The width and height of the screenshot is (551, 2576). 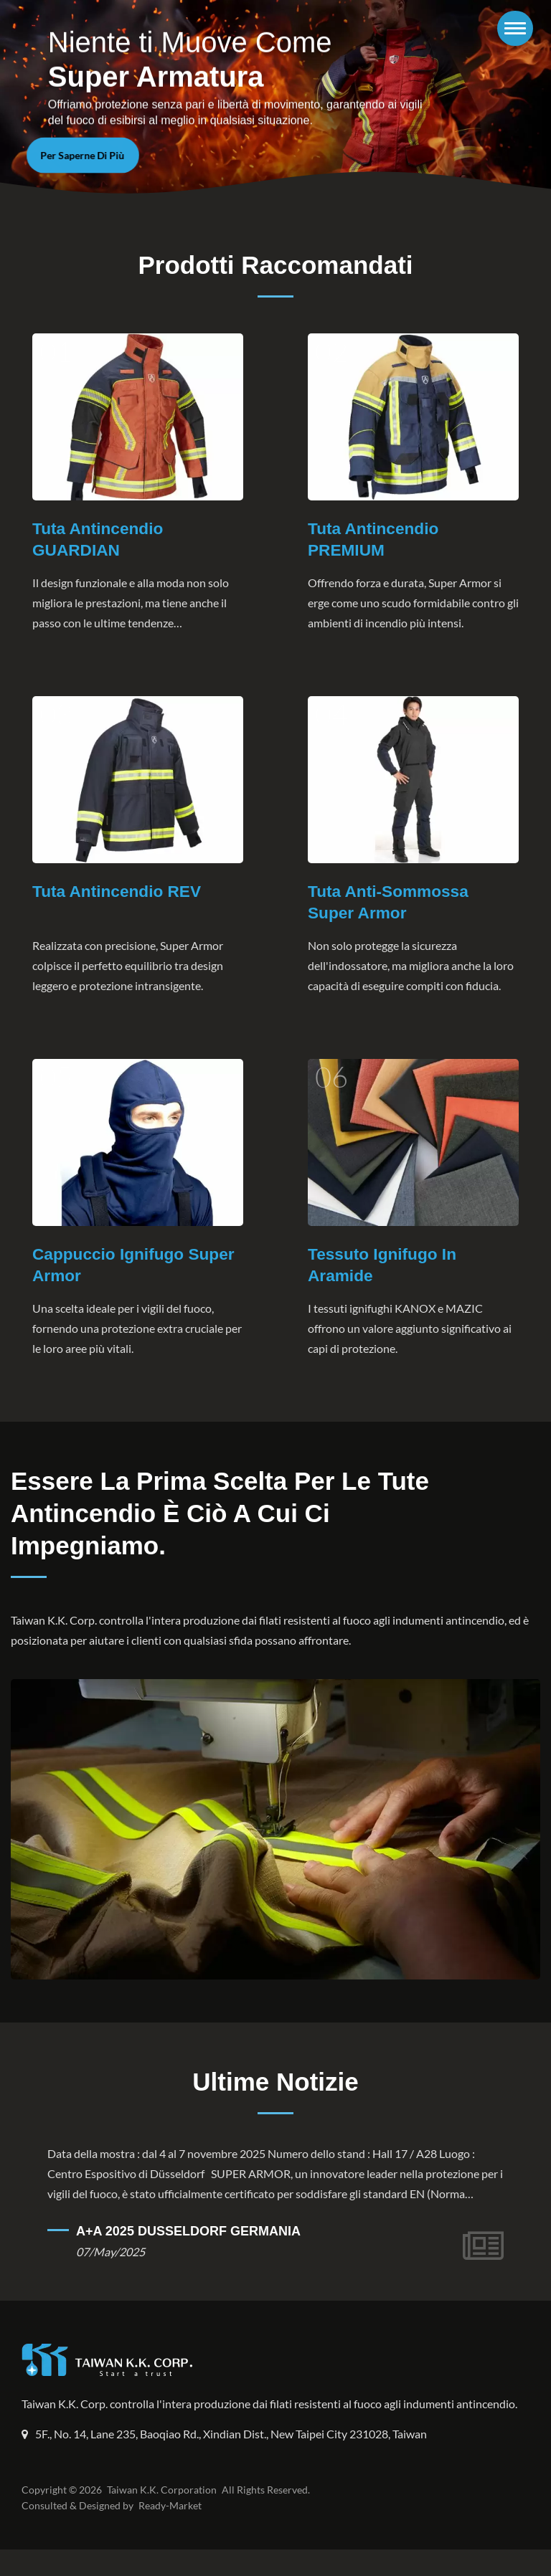 I want to click on A+A 2025 DUSSELDORF GERMANIA, so click(x=188, y=2237).